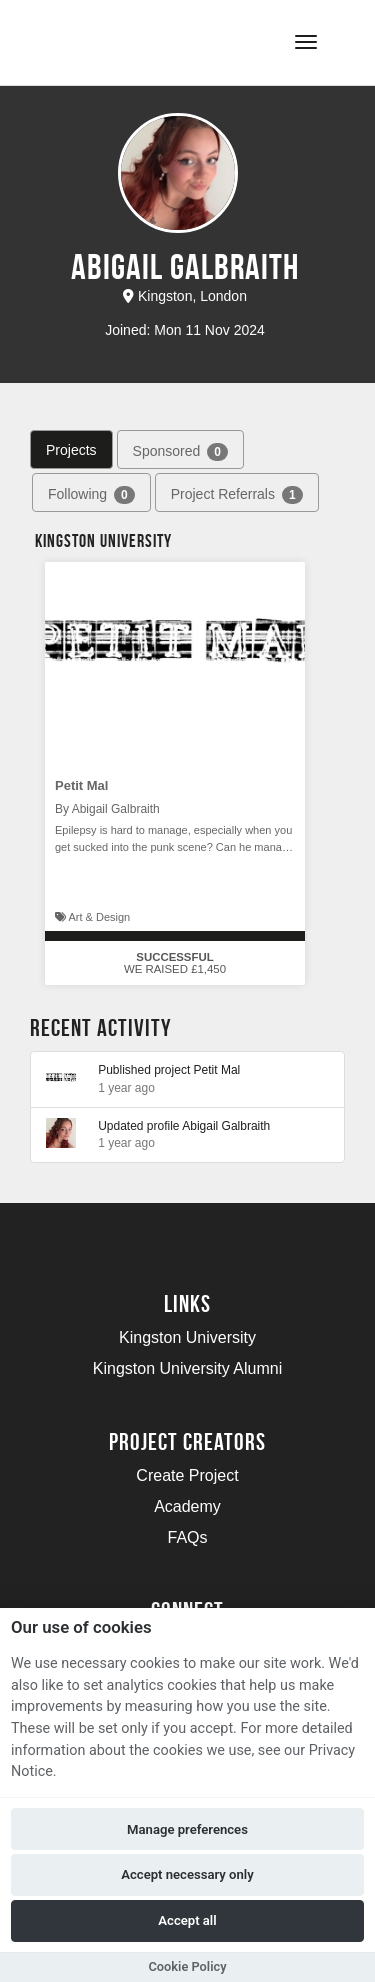  Describe the element at coordinates (187, 1506) in the screenshot. I see `Academy` at that location.